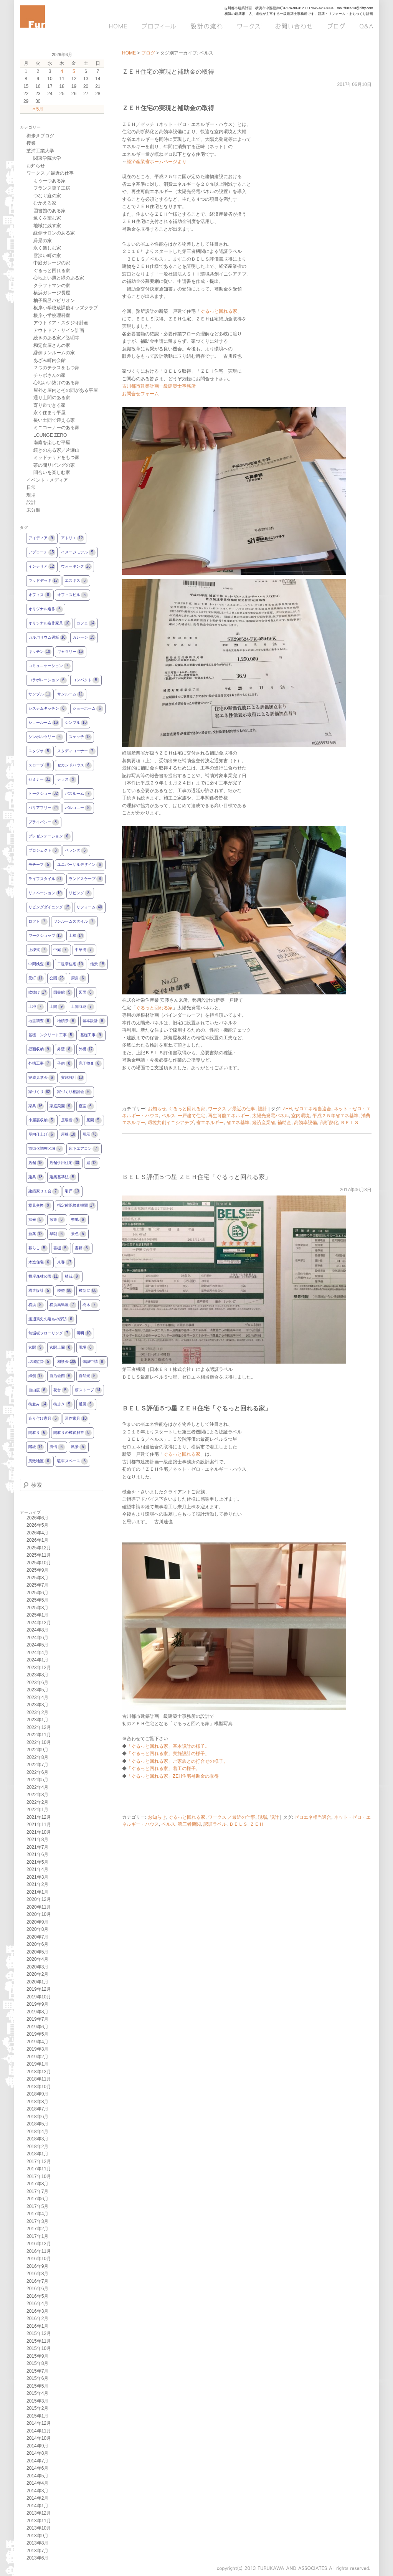 The height and width of the screenshot is (2576, 393). Describe the element at coordinates (37, 2446) in the screenshot. I see `2014年9月` at that location.